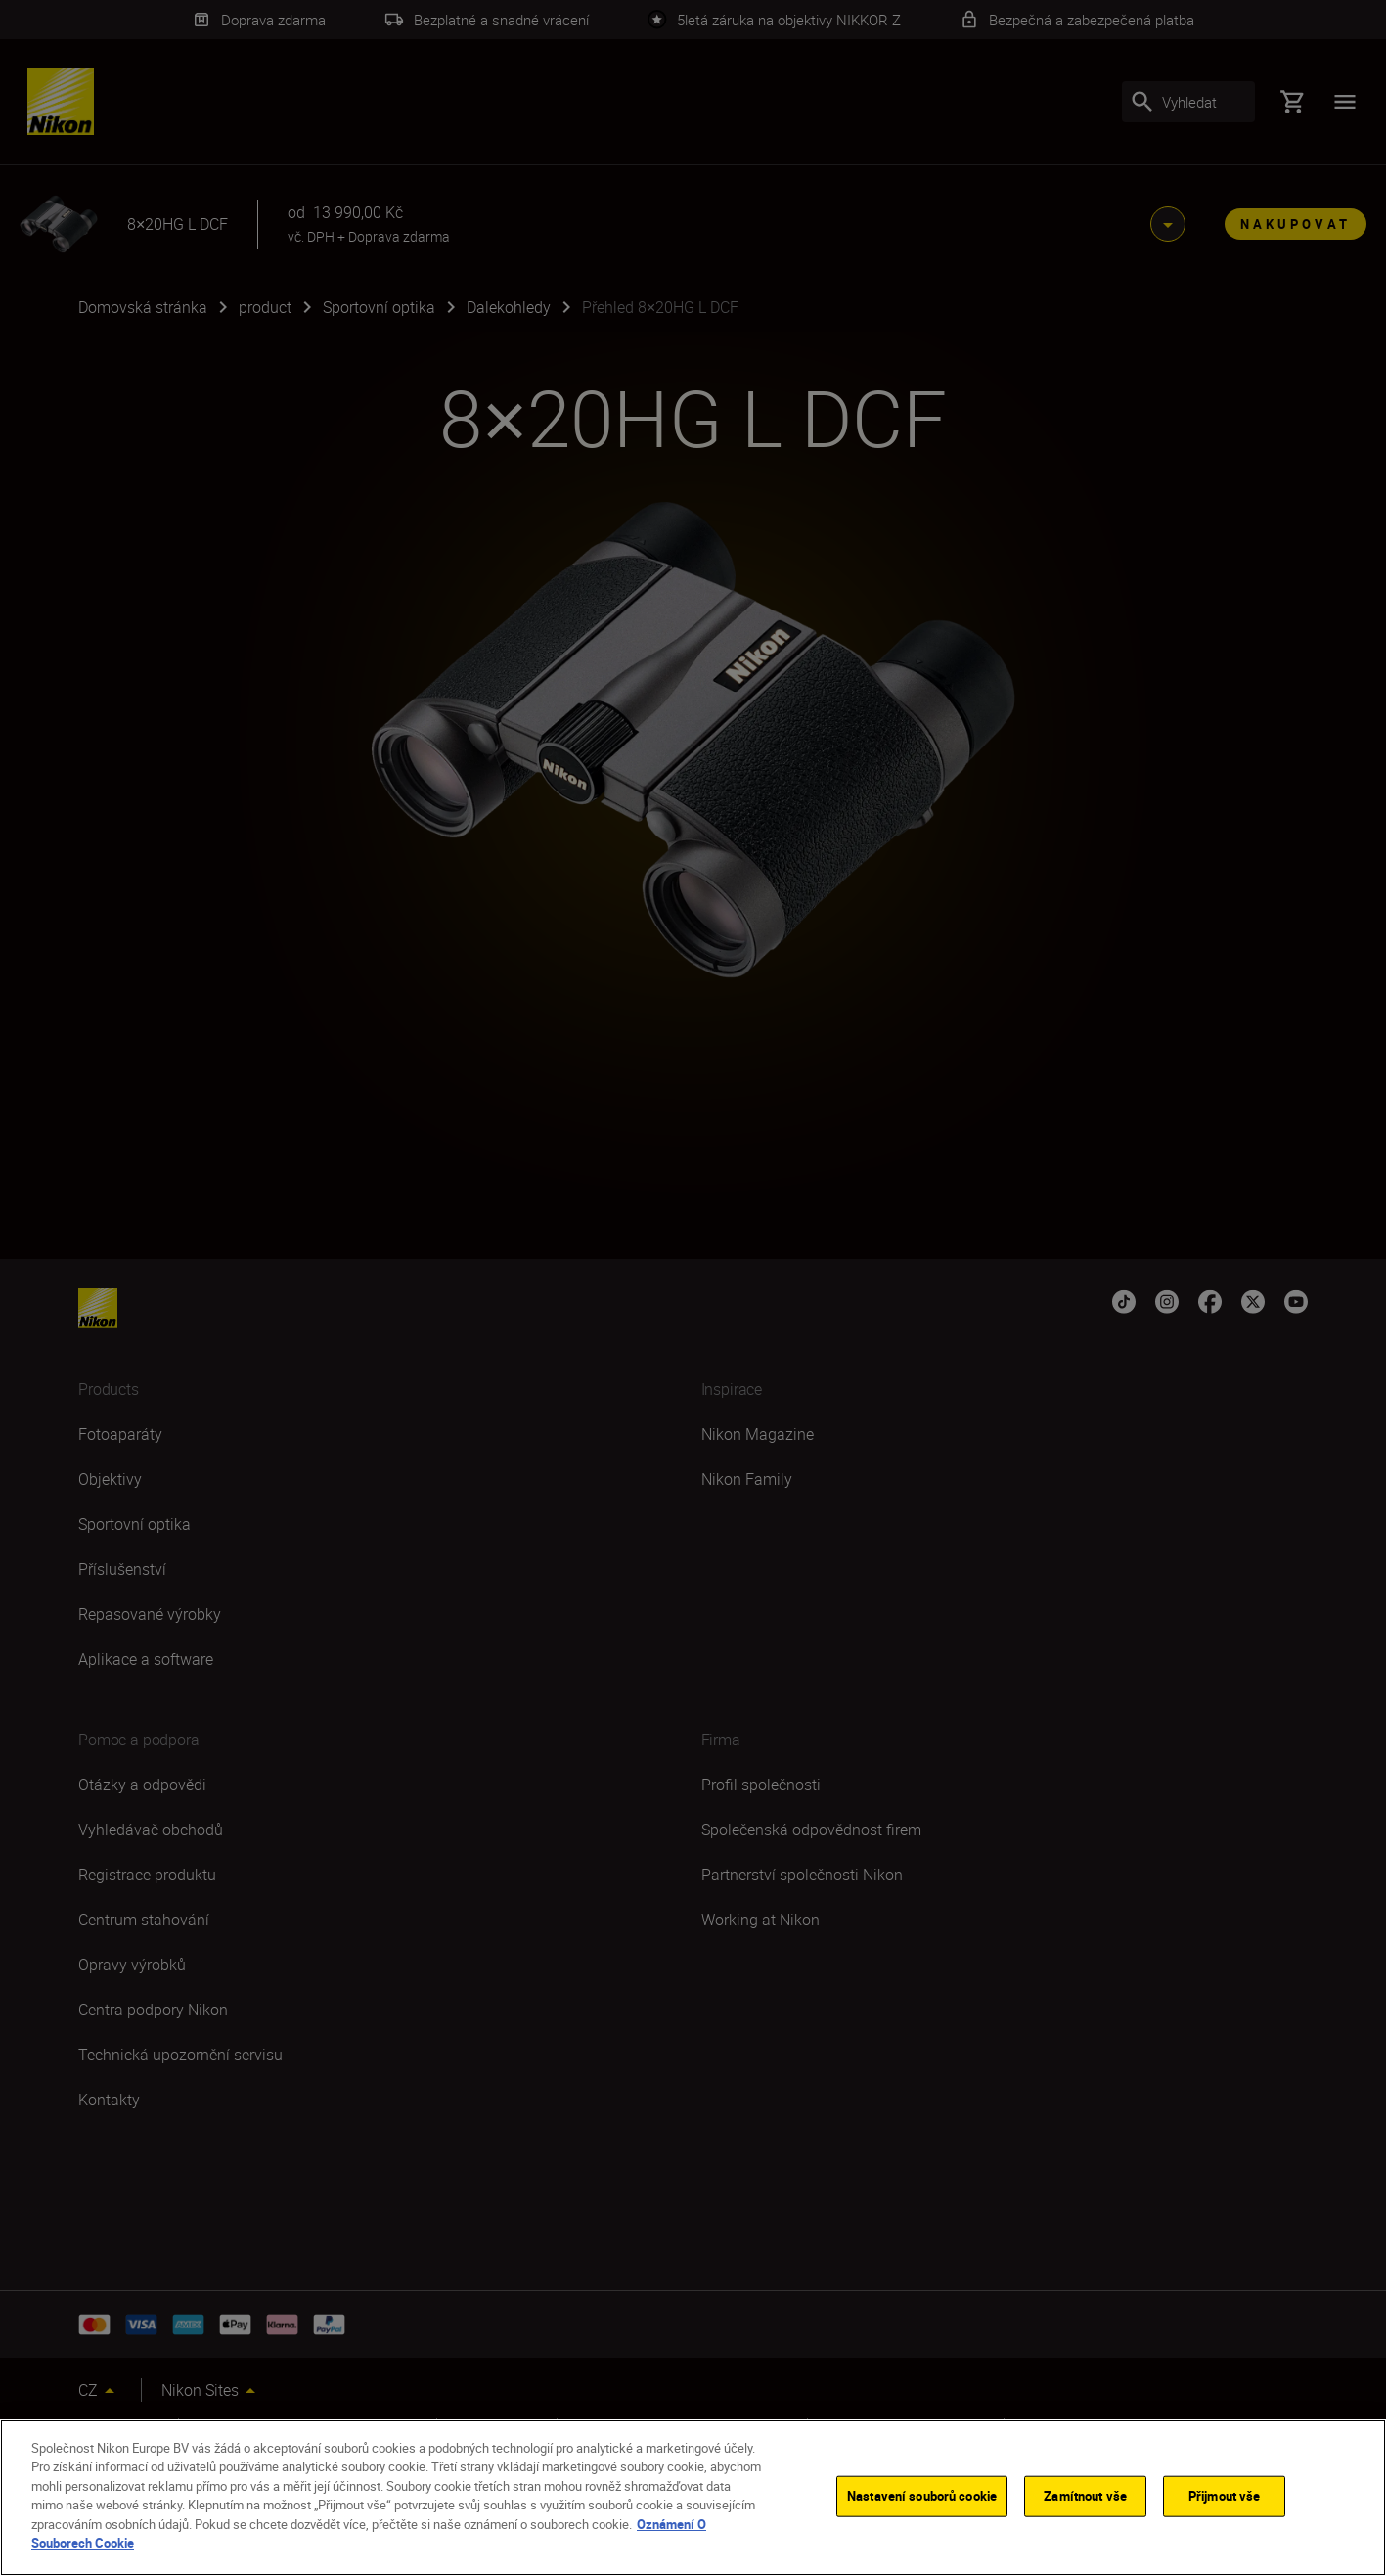 This screenshot has width=1386, height=2576. Describe the element at coordinates (1085, 2496) in the screenshot. I see `Zamítnout vše` at that location.